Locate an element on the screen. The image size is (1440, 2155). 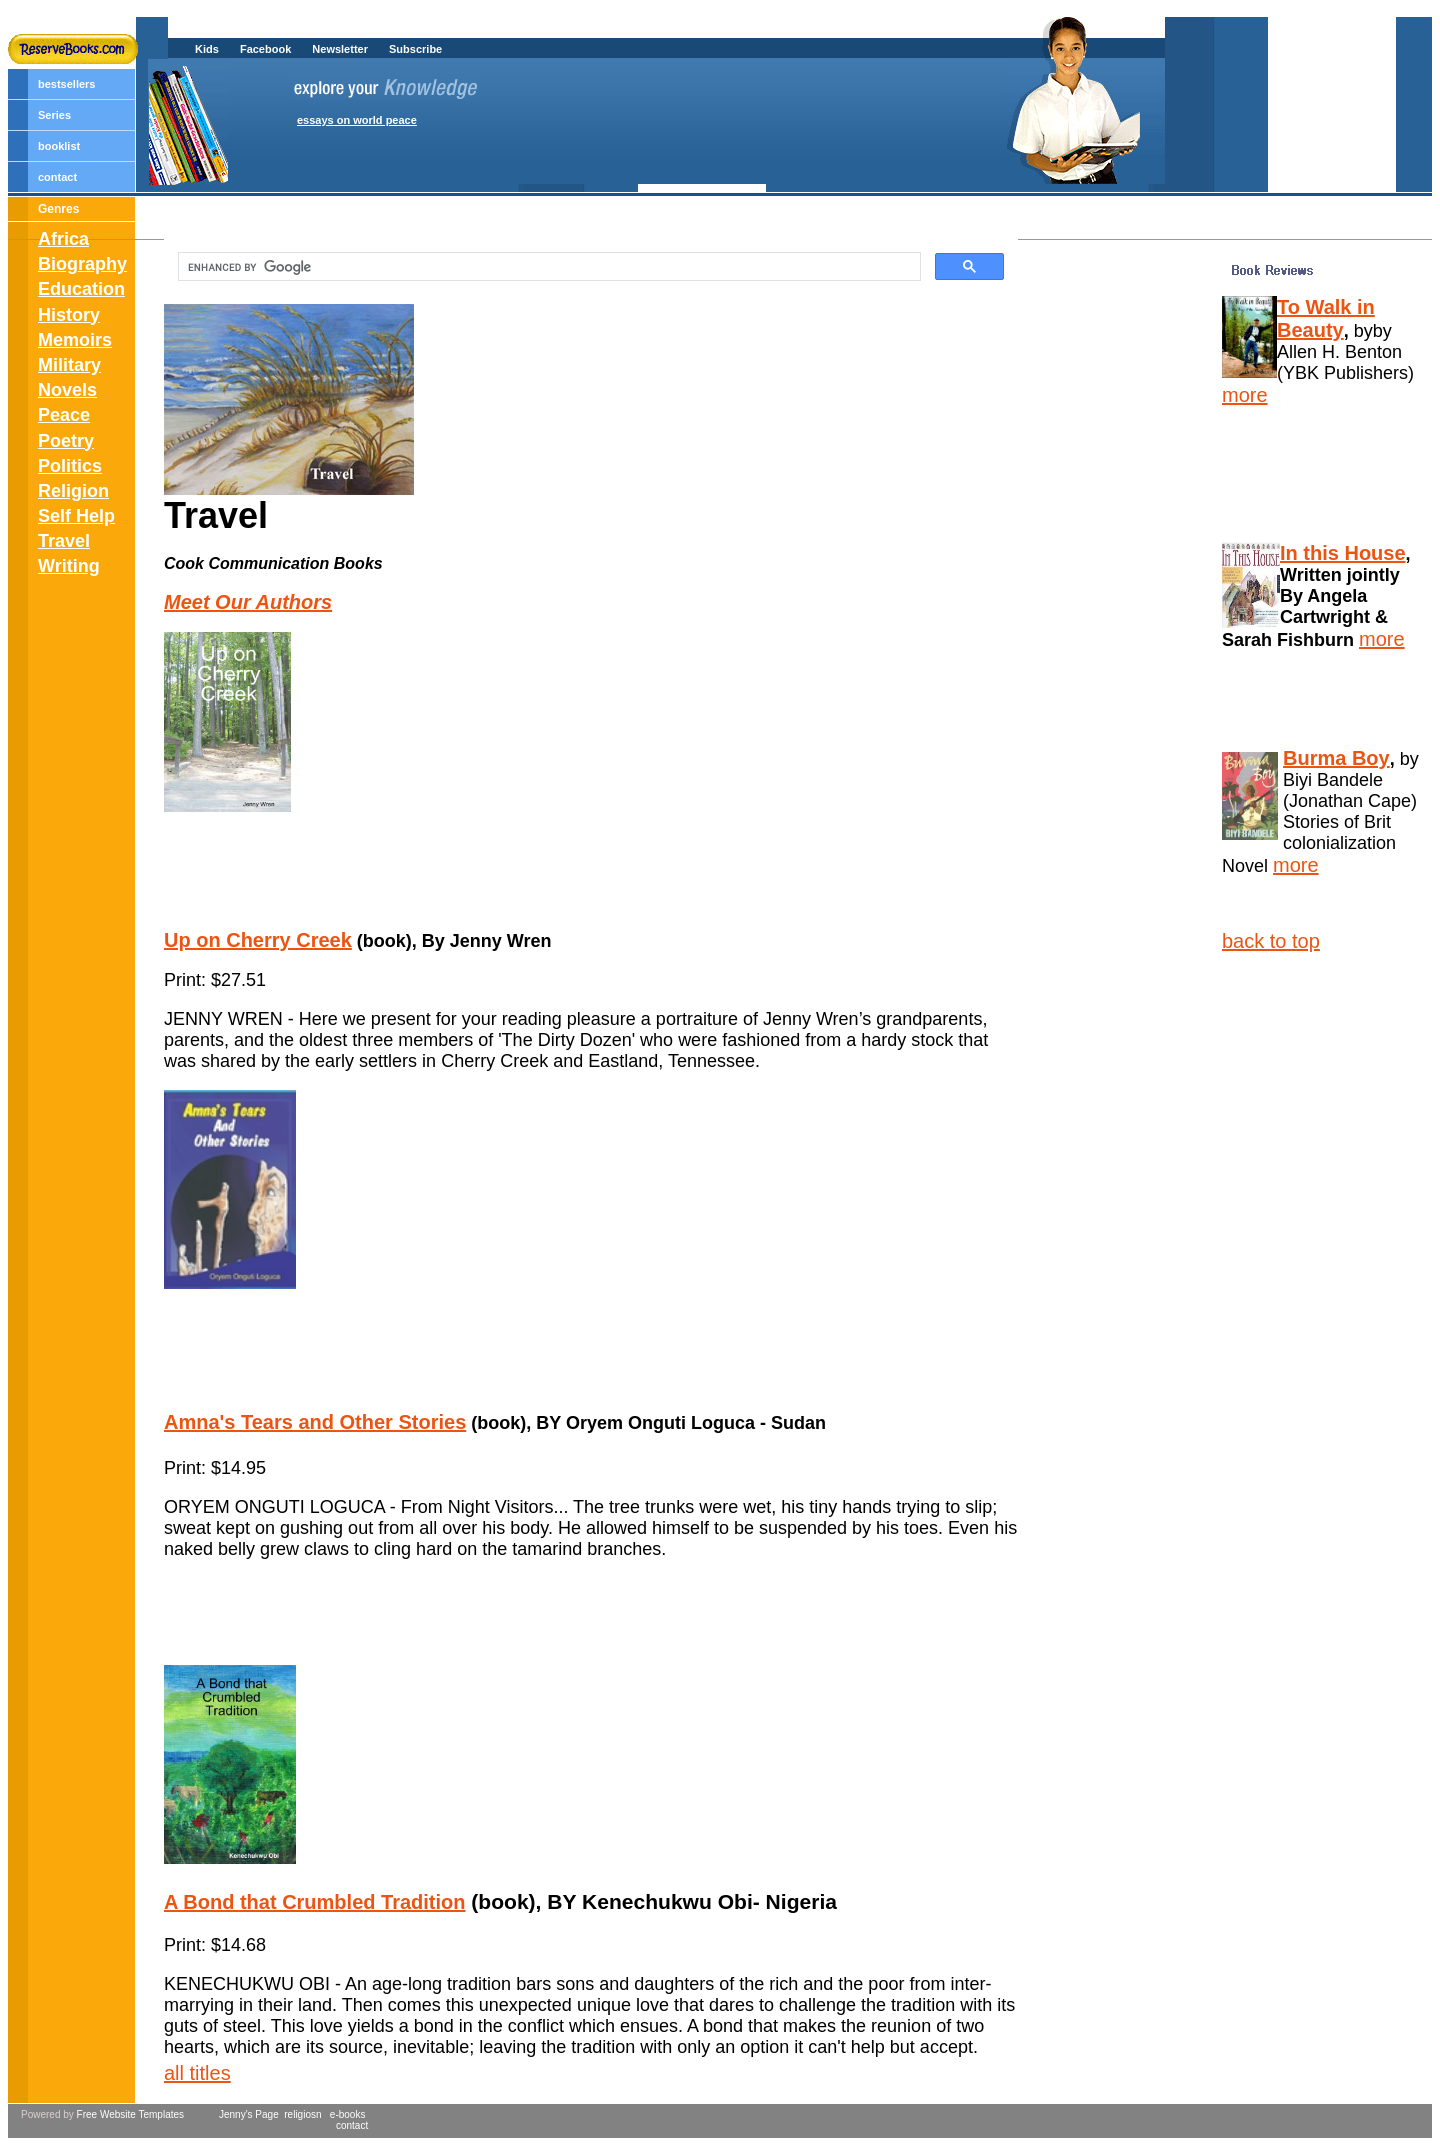
Free Website Templates is located at coordinates (130, 2114).